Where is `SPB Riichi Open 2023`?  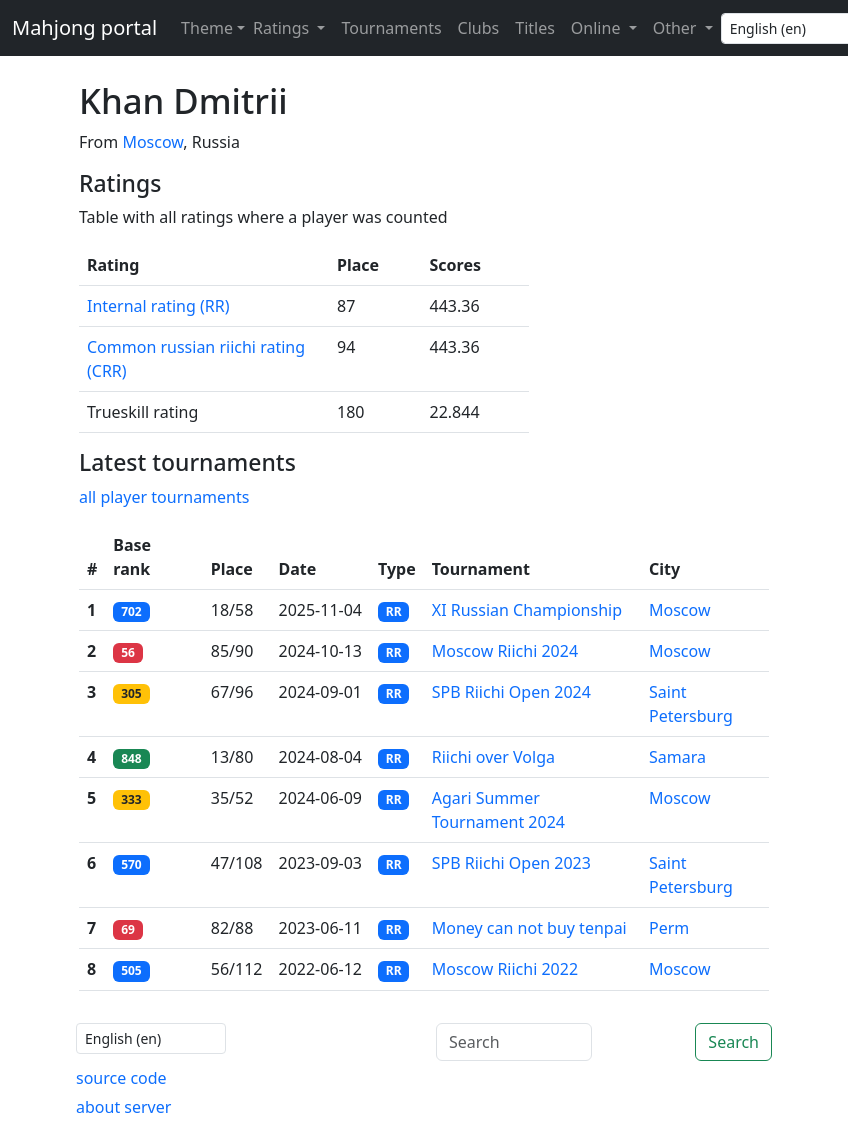
SPB Riichi Open 2023 is located at coordinates (511, 863).